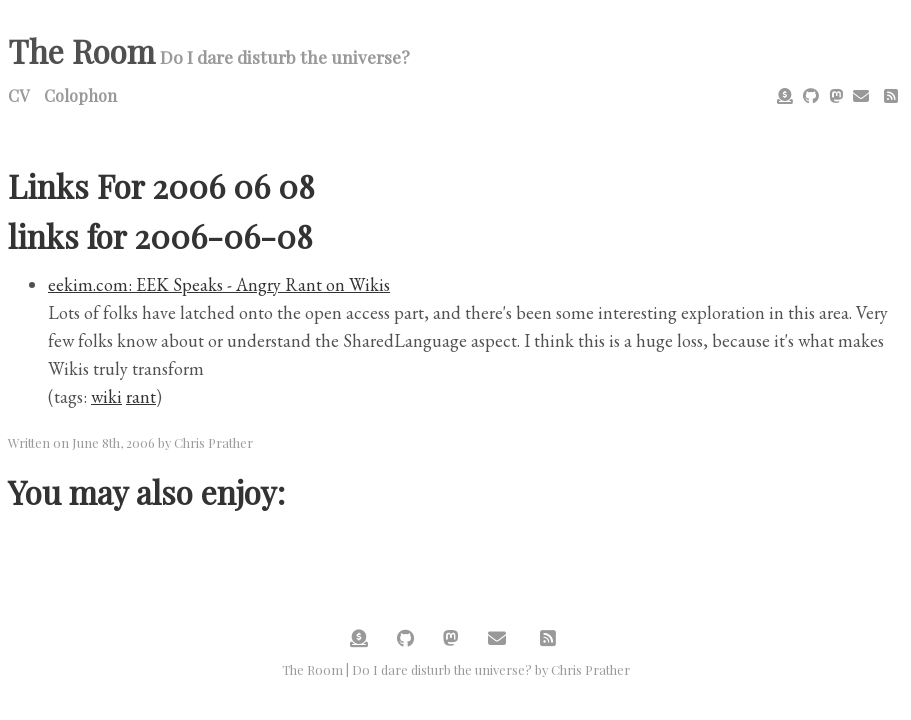 The width and height of the screenshot is (911, 720). I want to click on eekim.com: EEK Speaks - Angry Rant on Wikis, so click(219, 284).